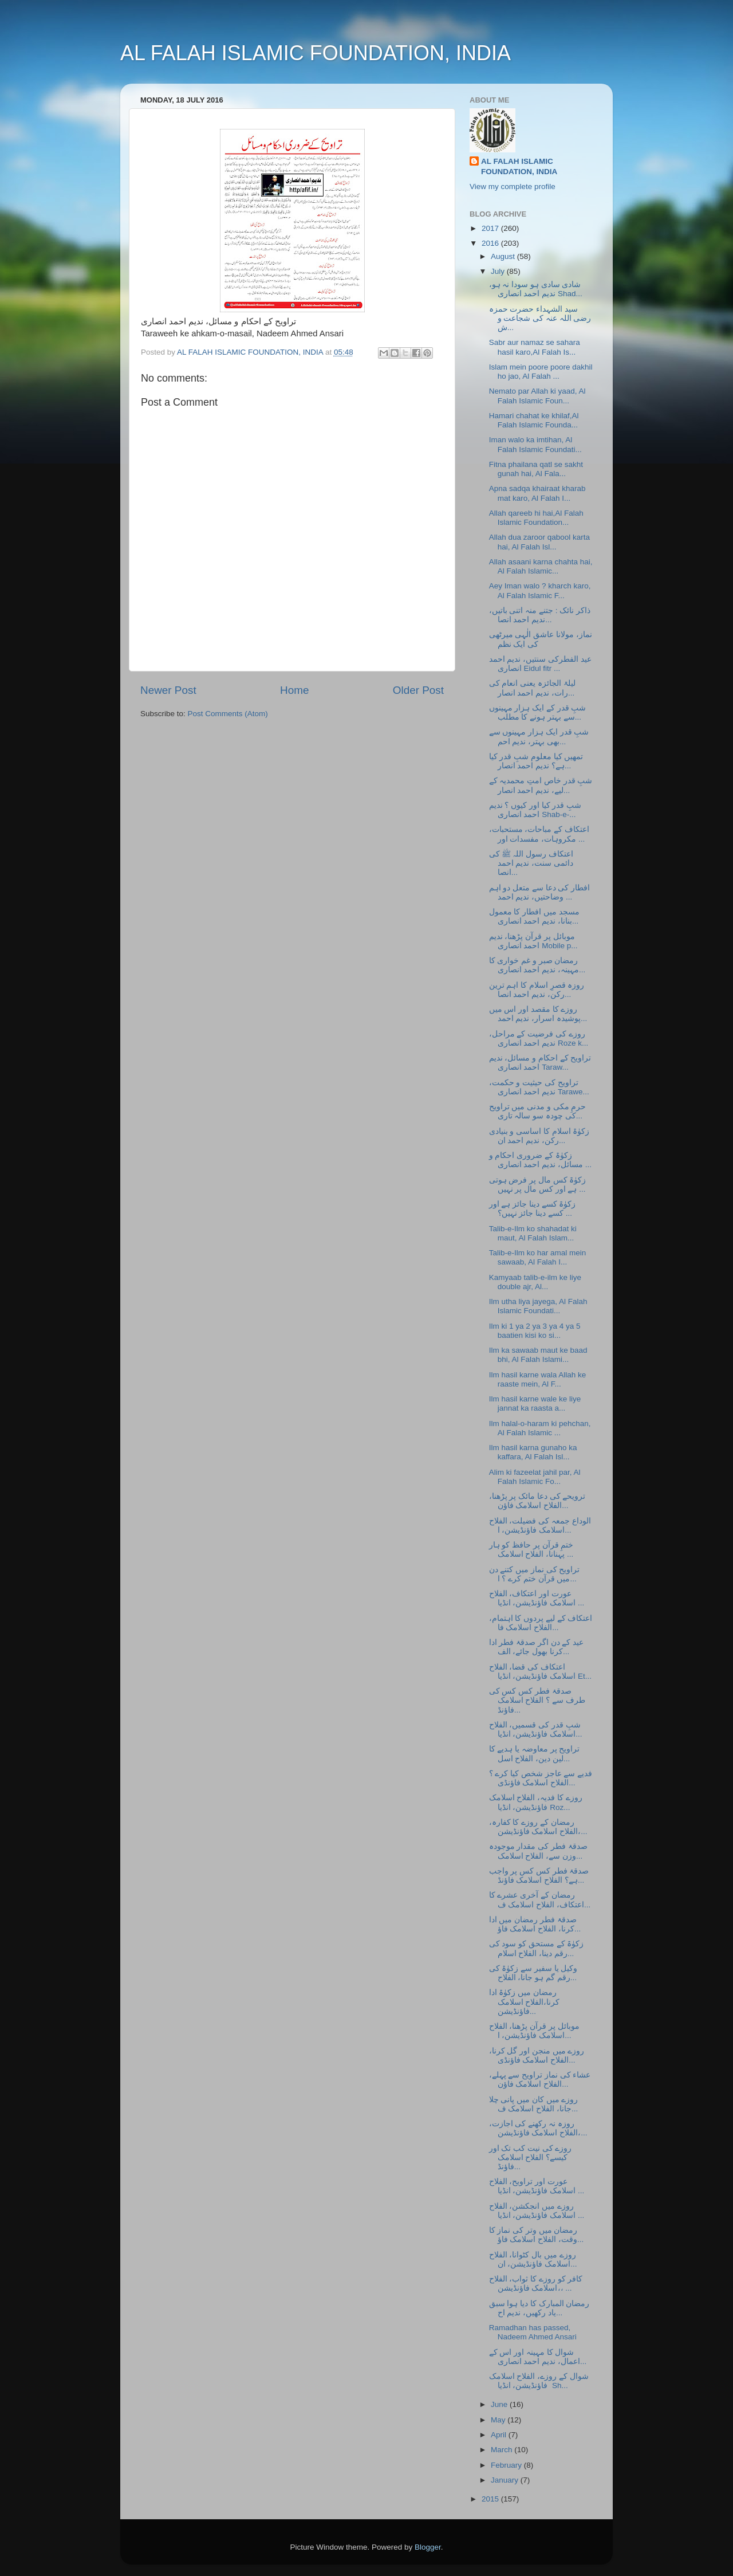 This screenshot has height=2576, width=733. Describe the element at coordinates (537, 1379) in the screenshot. I see `Ilm hasil karne wala Allah ke raaste mein, Al F...` at that location.